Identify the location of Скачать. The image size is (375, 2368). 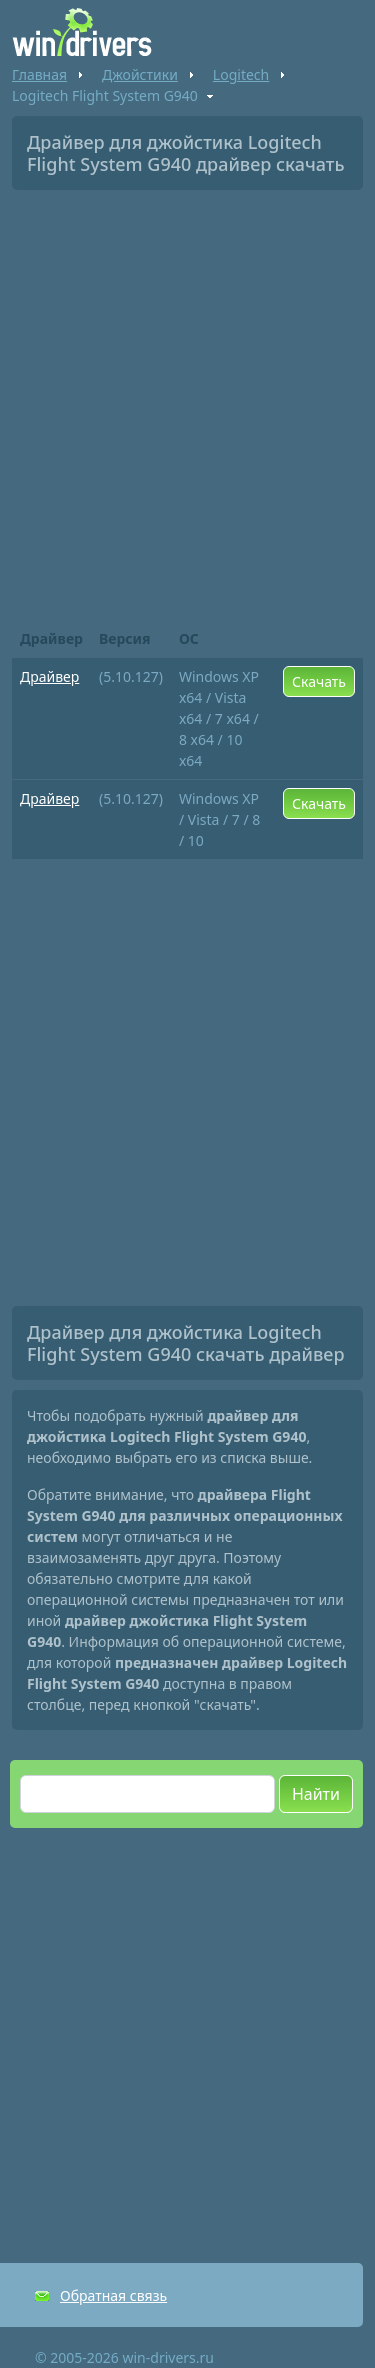
(319, 681).